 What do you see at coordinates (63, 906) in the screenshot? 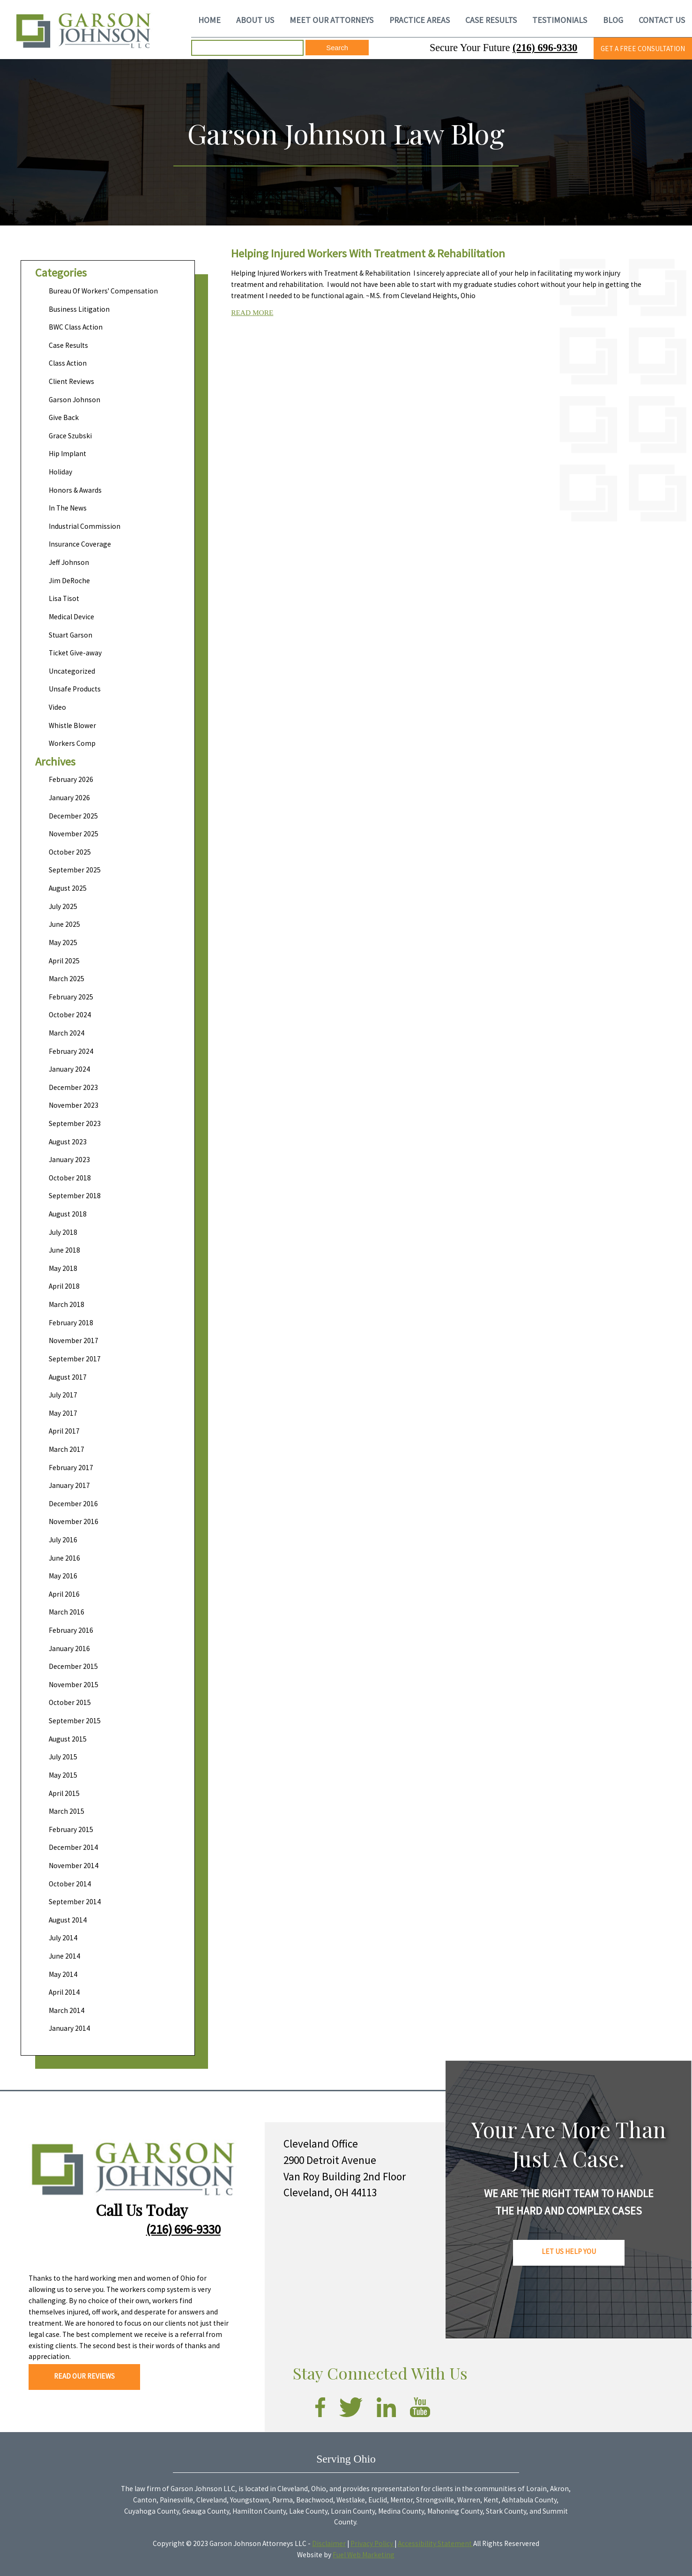
I see `July 2025` at bounding box center [63, 906].